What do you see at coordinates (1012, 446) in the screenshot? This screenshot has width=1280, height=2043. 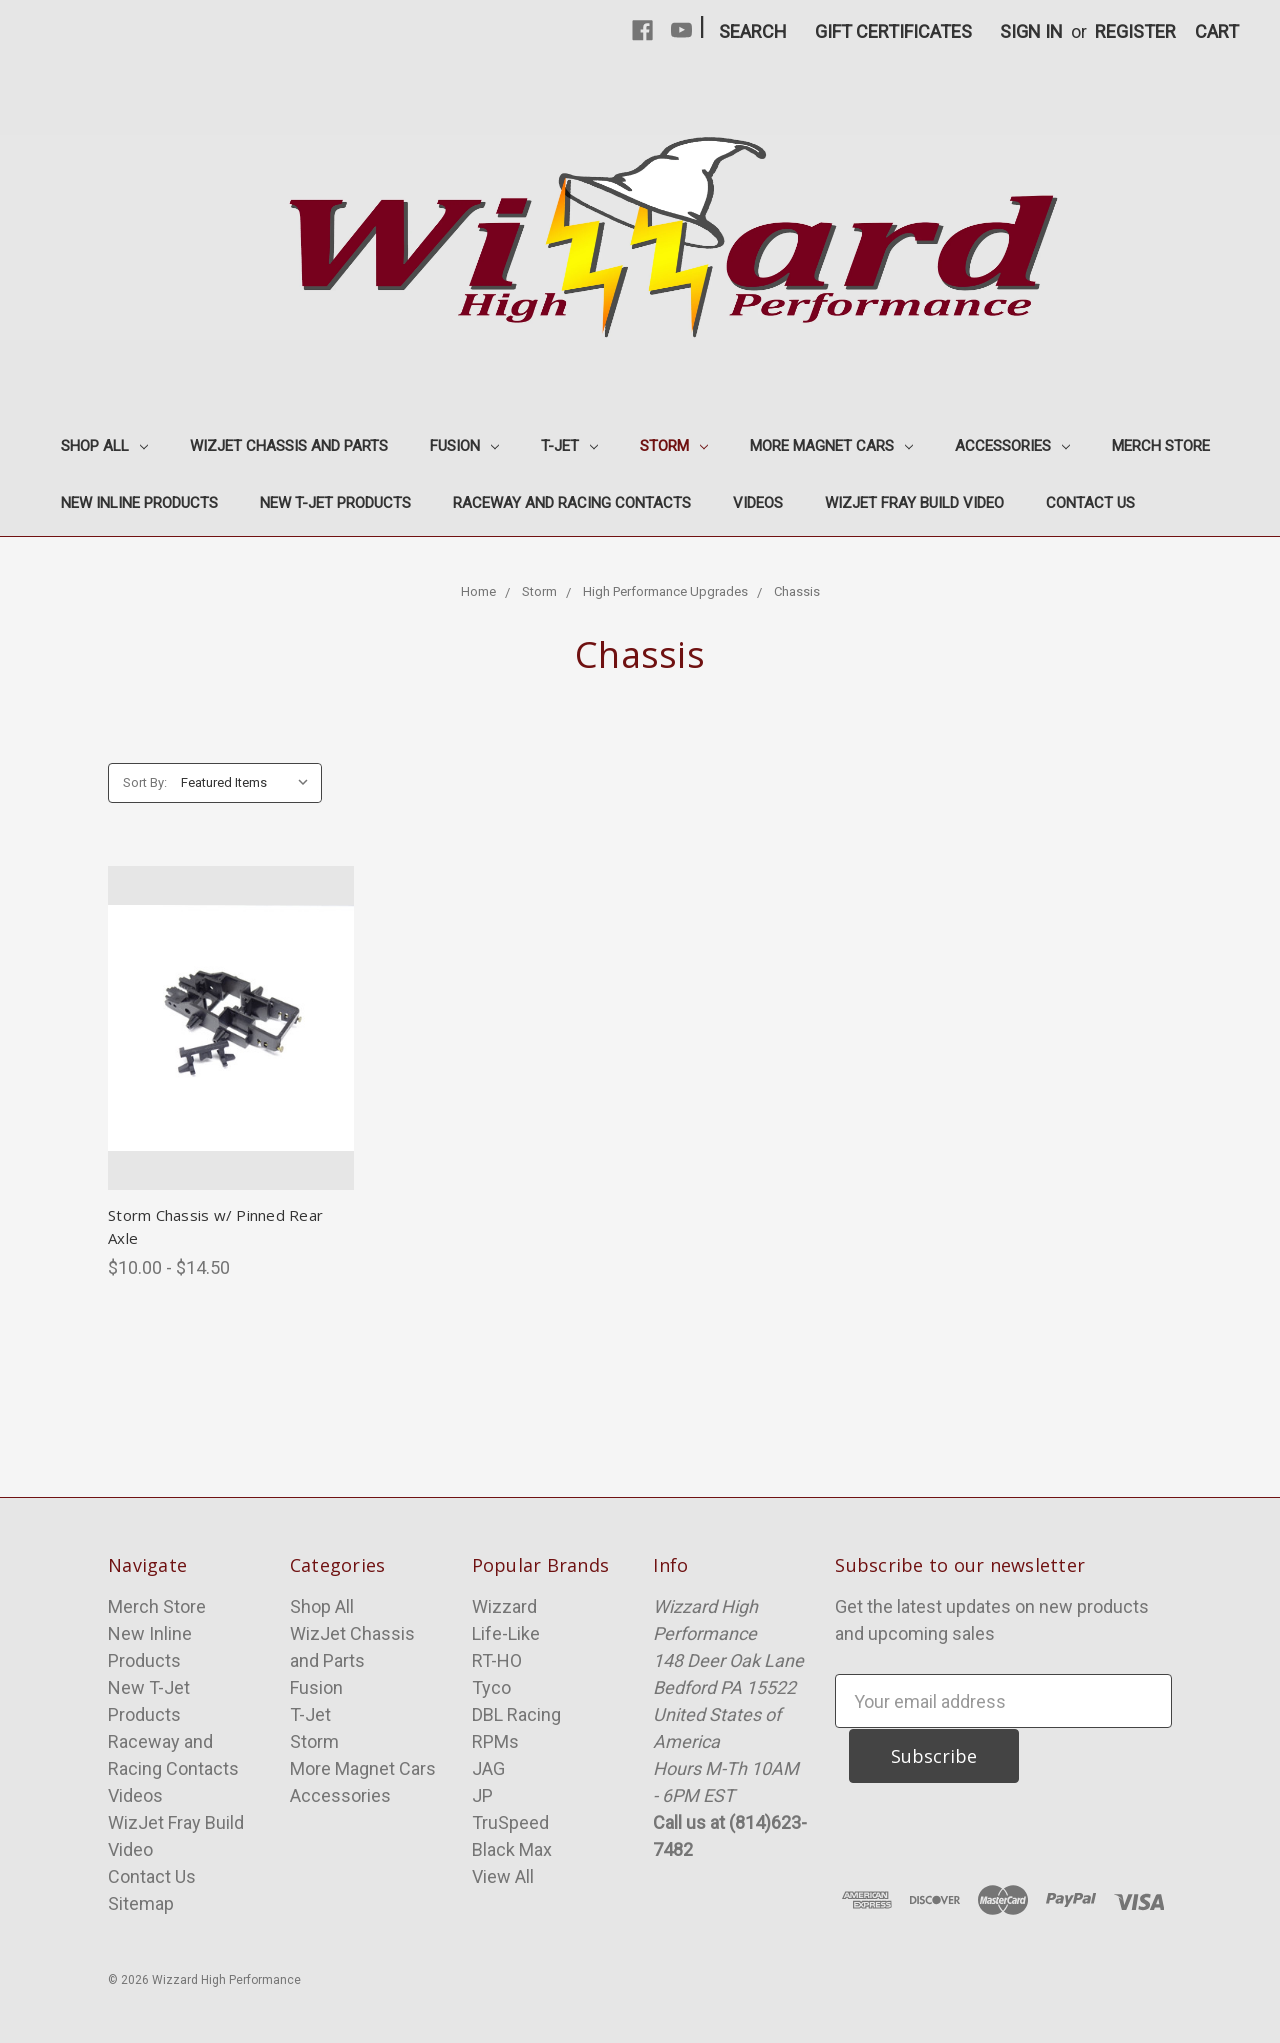 I see `Accessories` at bounding box center [1012, 446].